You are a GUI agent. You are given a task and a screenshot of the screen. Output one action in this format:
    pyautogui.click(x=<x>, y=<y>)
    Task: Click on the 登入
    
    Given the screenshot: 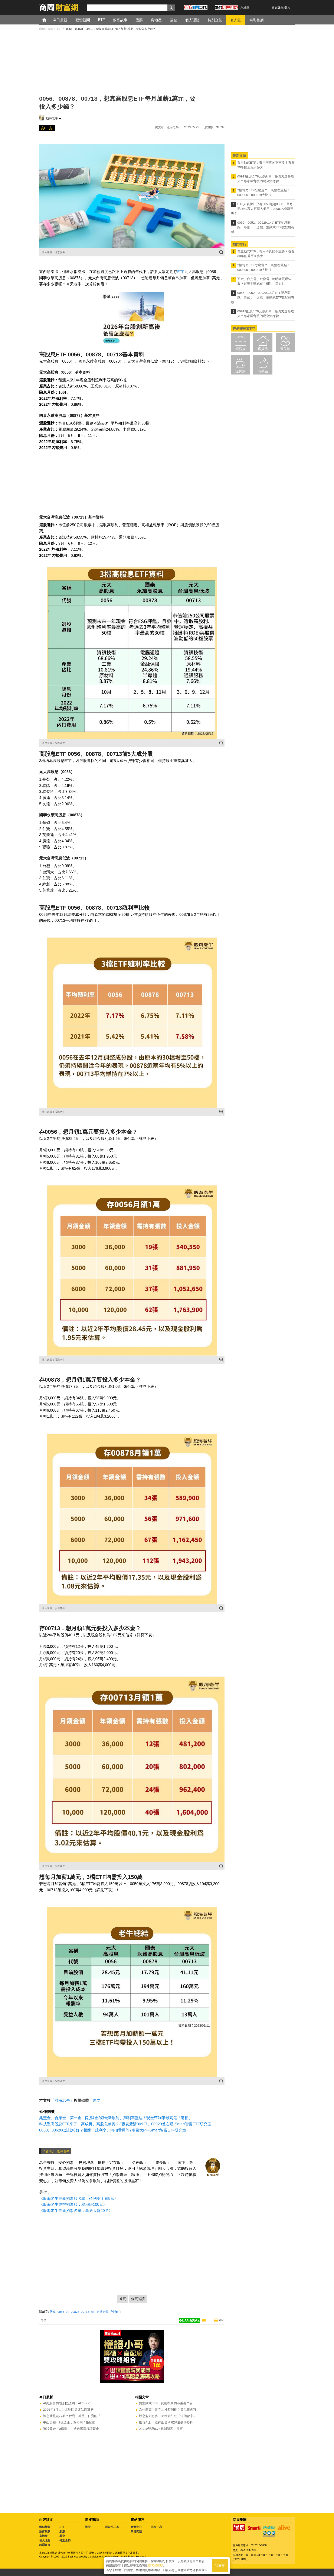 What is the action you would take?
    pyautogui.click(x=287, y=7)
    